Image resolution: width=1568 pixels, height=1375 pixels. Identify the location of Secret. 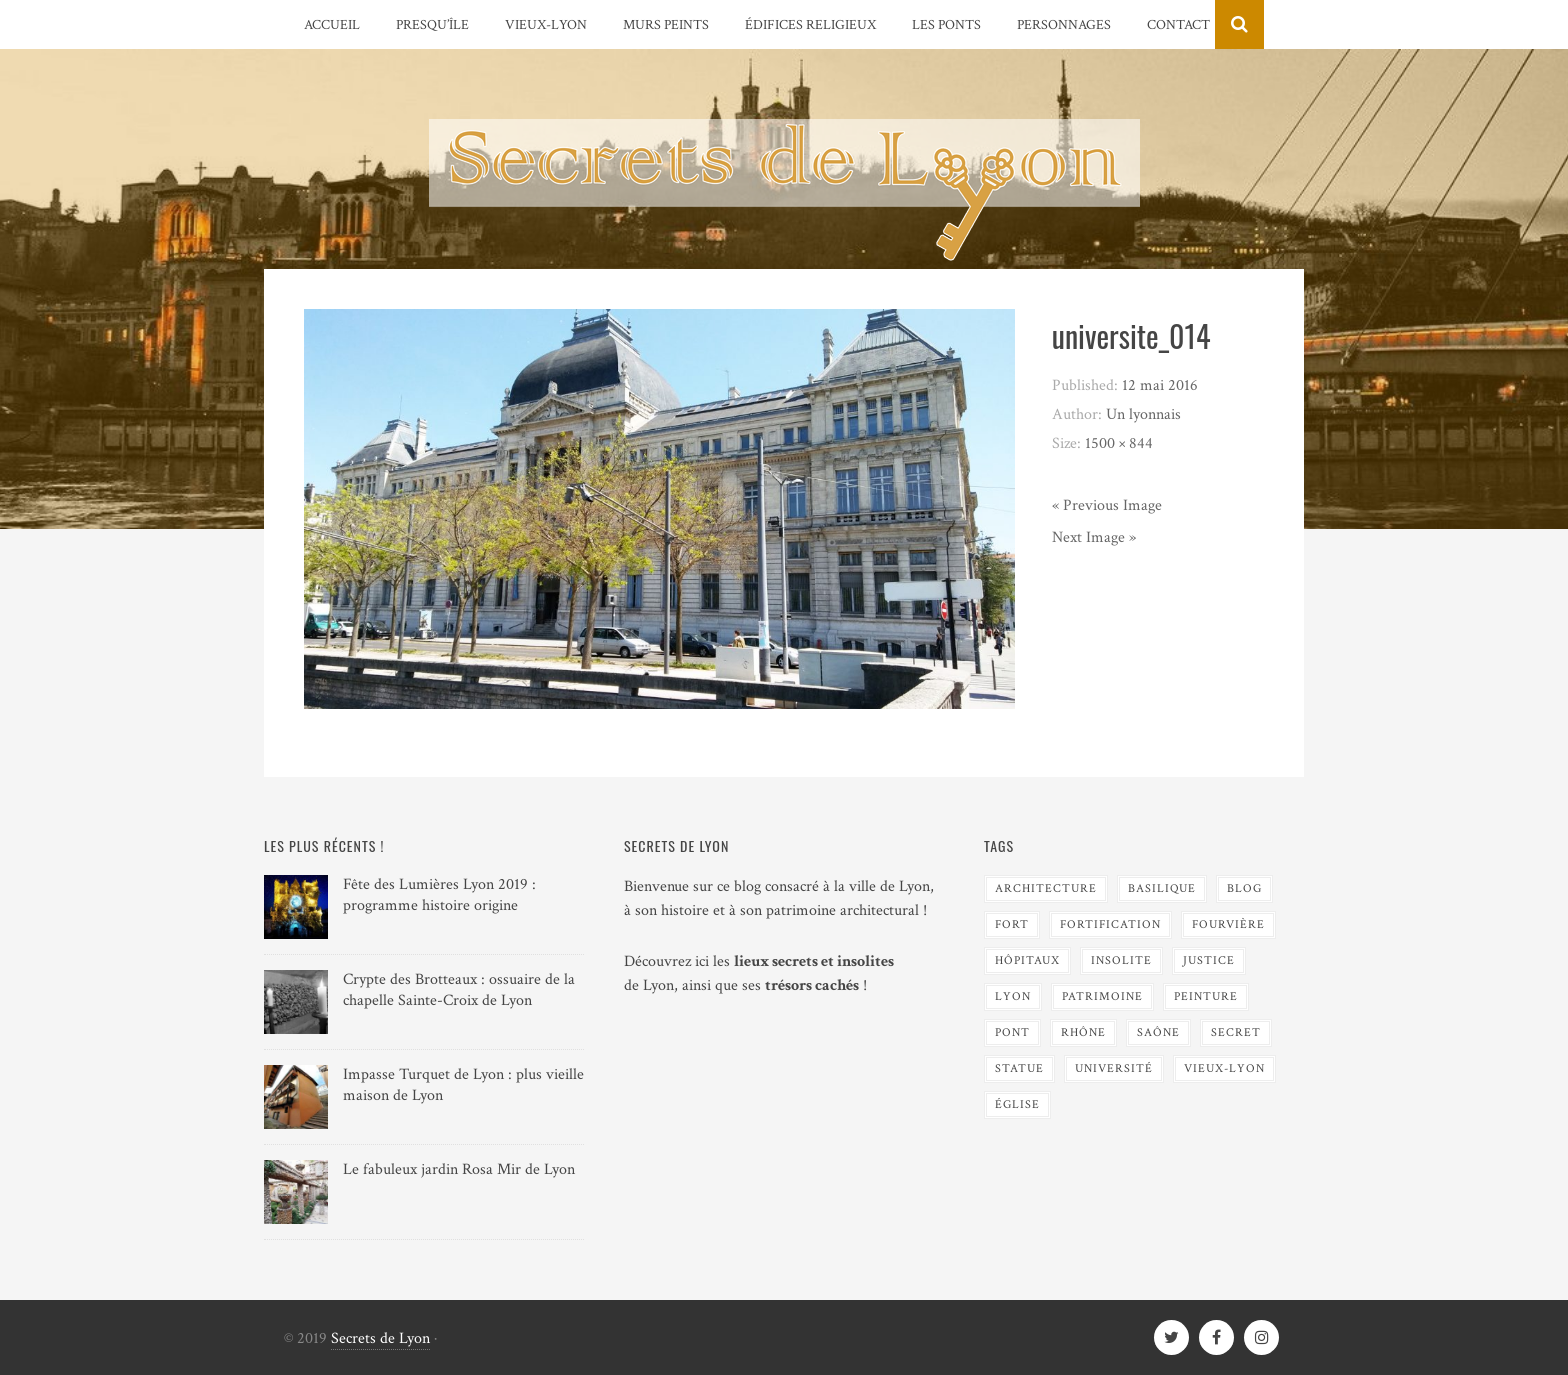
(1236, 1032).